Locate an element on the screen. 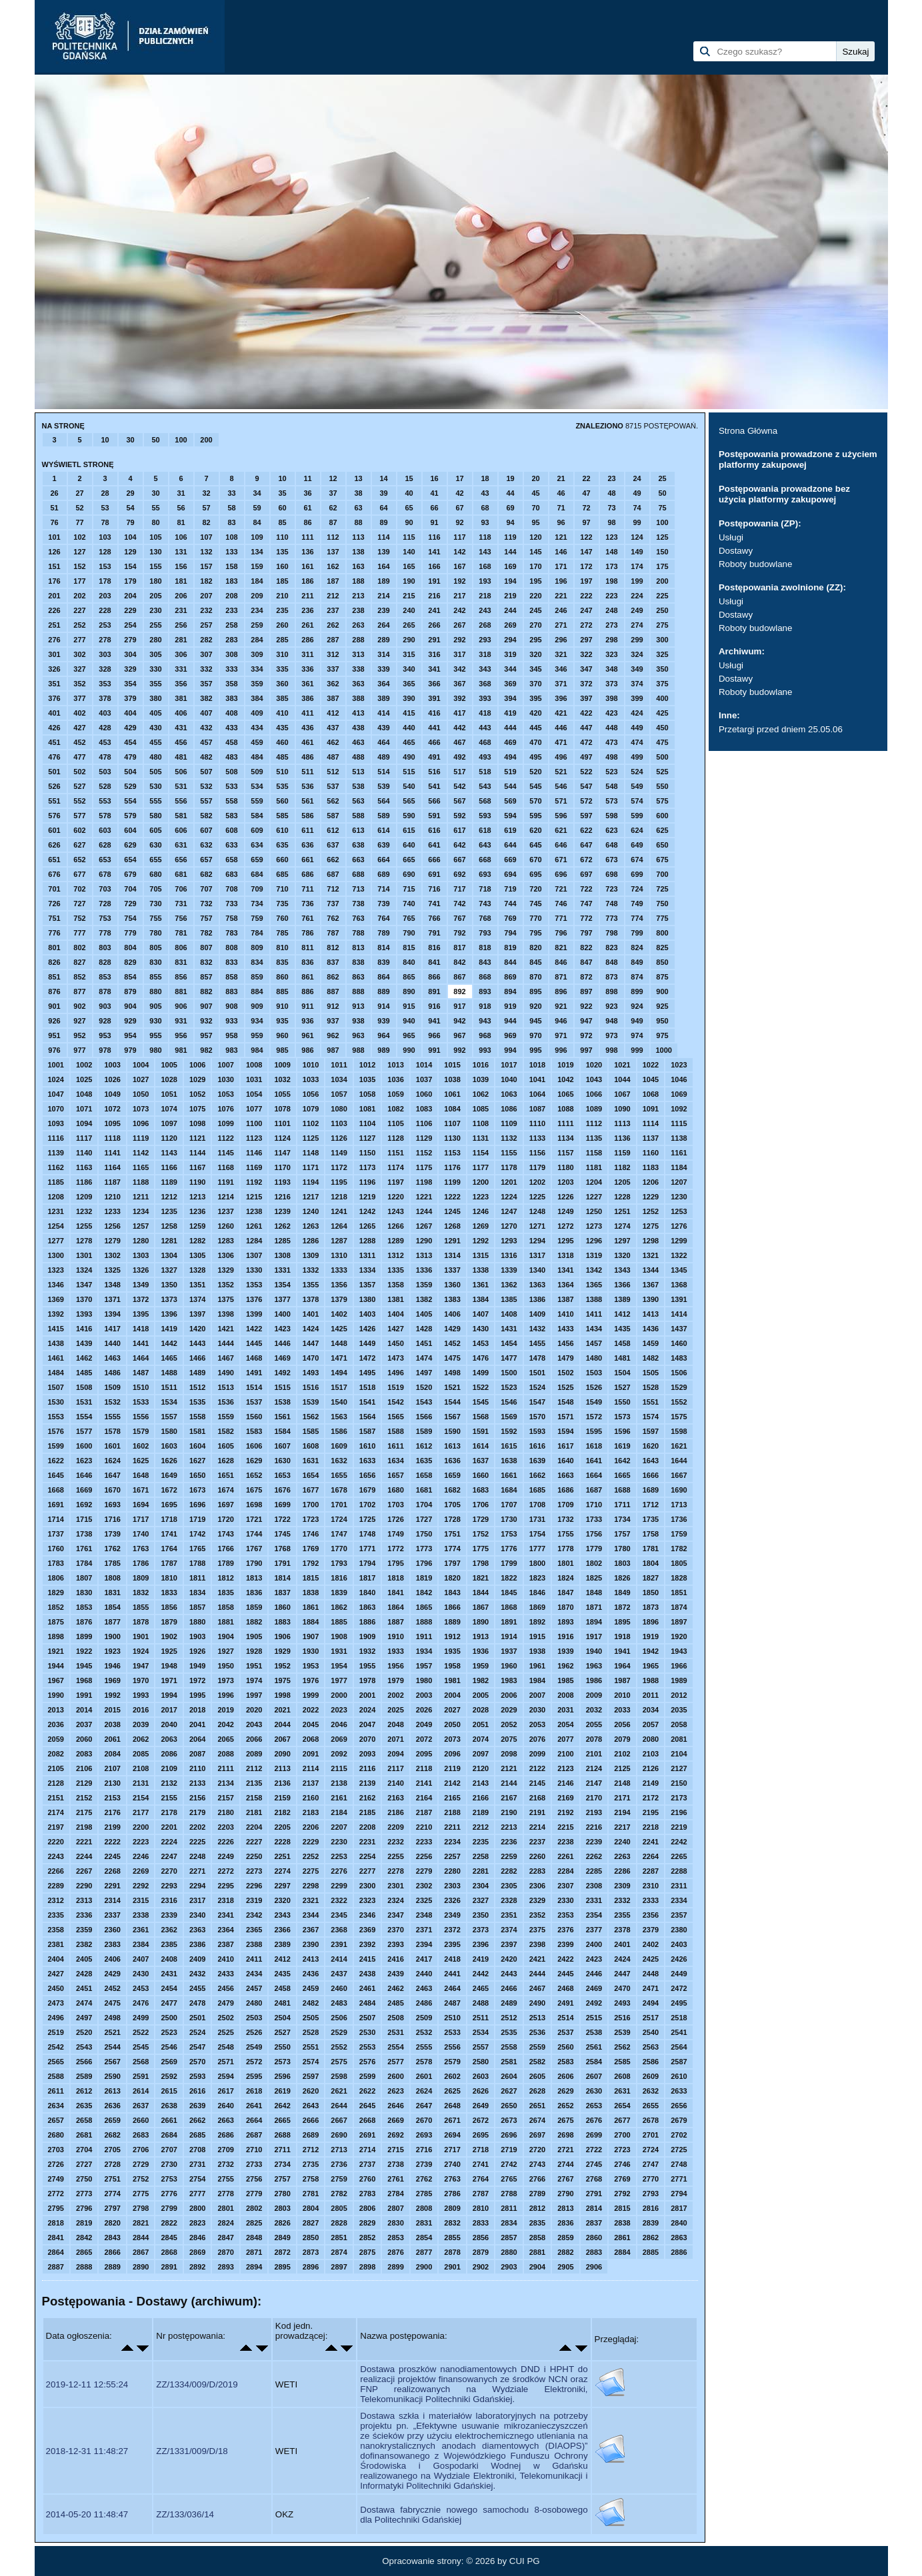 Image resolution: width=922 pixels, height=2576 pixels. 286 is located at coordinates (307, 640).